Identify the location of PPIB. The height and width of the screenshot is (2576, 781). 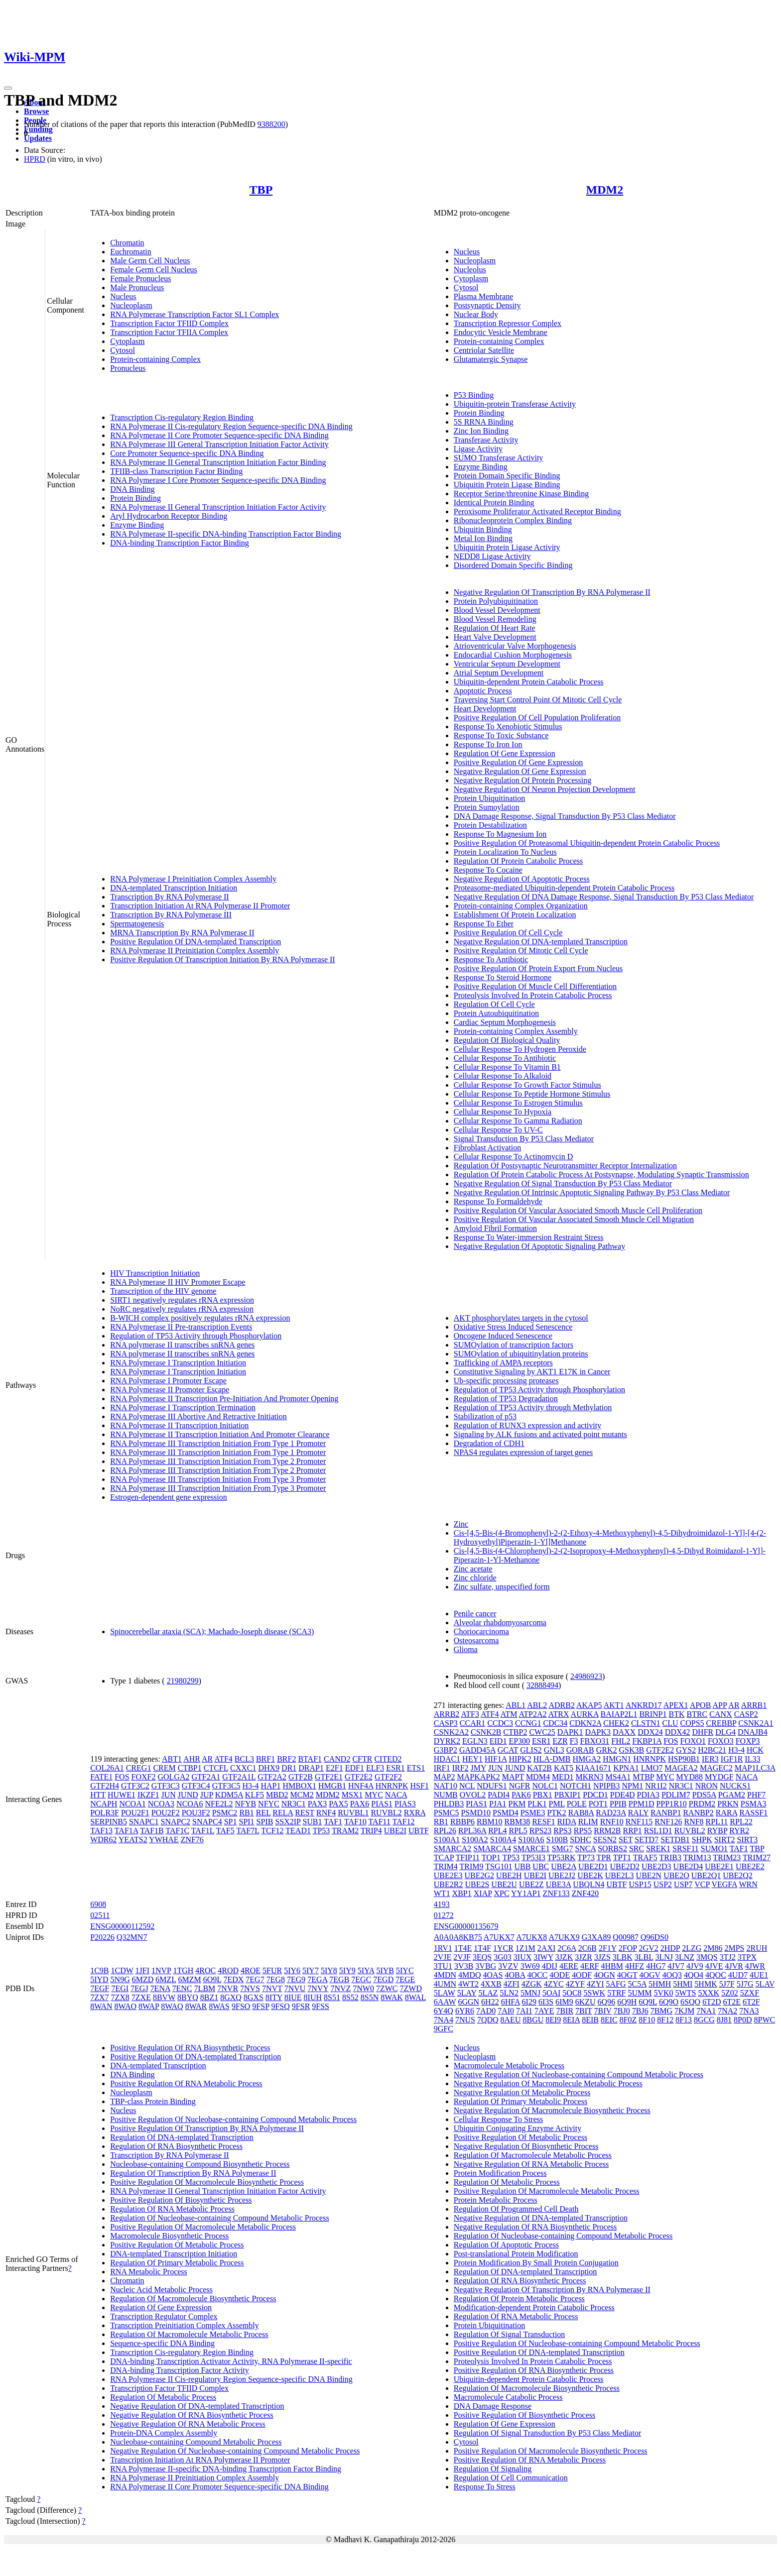
(618, 1803).